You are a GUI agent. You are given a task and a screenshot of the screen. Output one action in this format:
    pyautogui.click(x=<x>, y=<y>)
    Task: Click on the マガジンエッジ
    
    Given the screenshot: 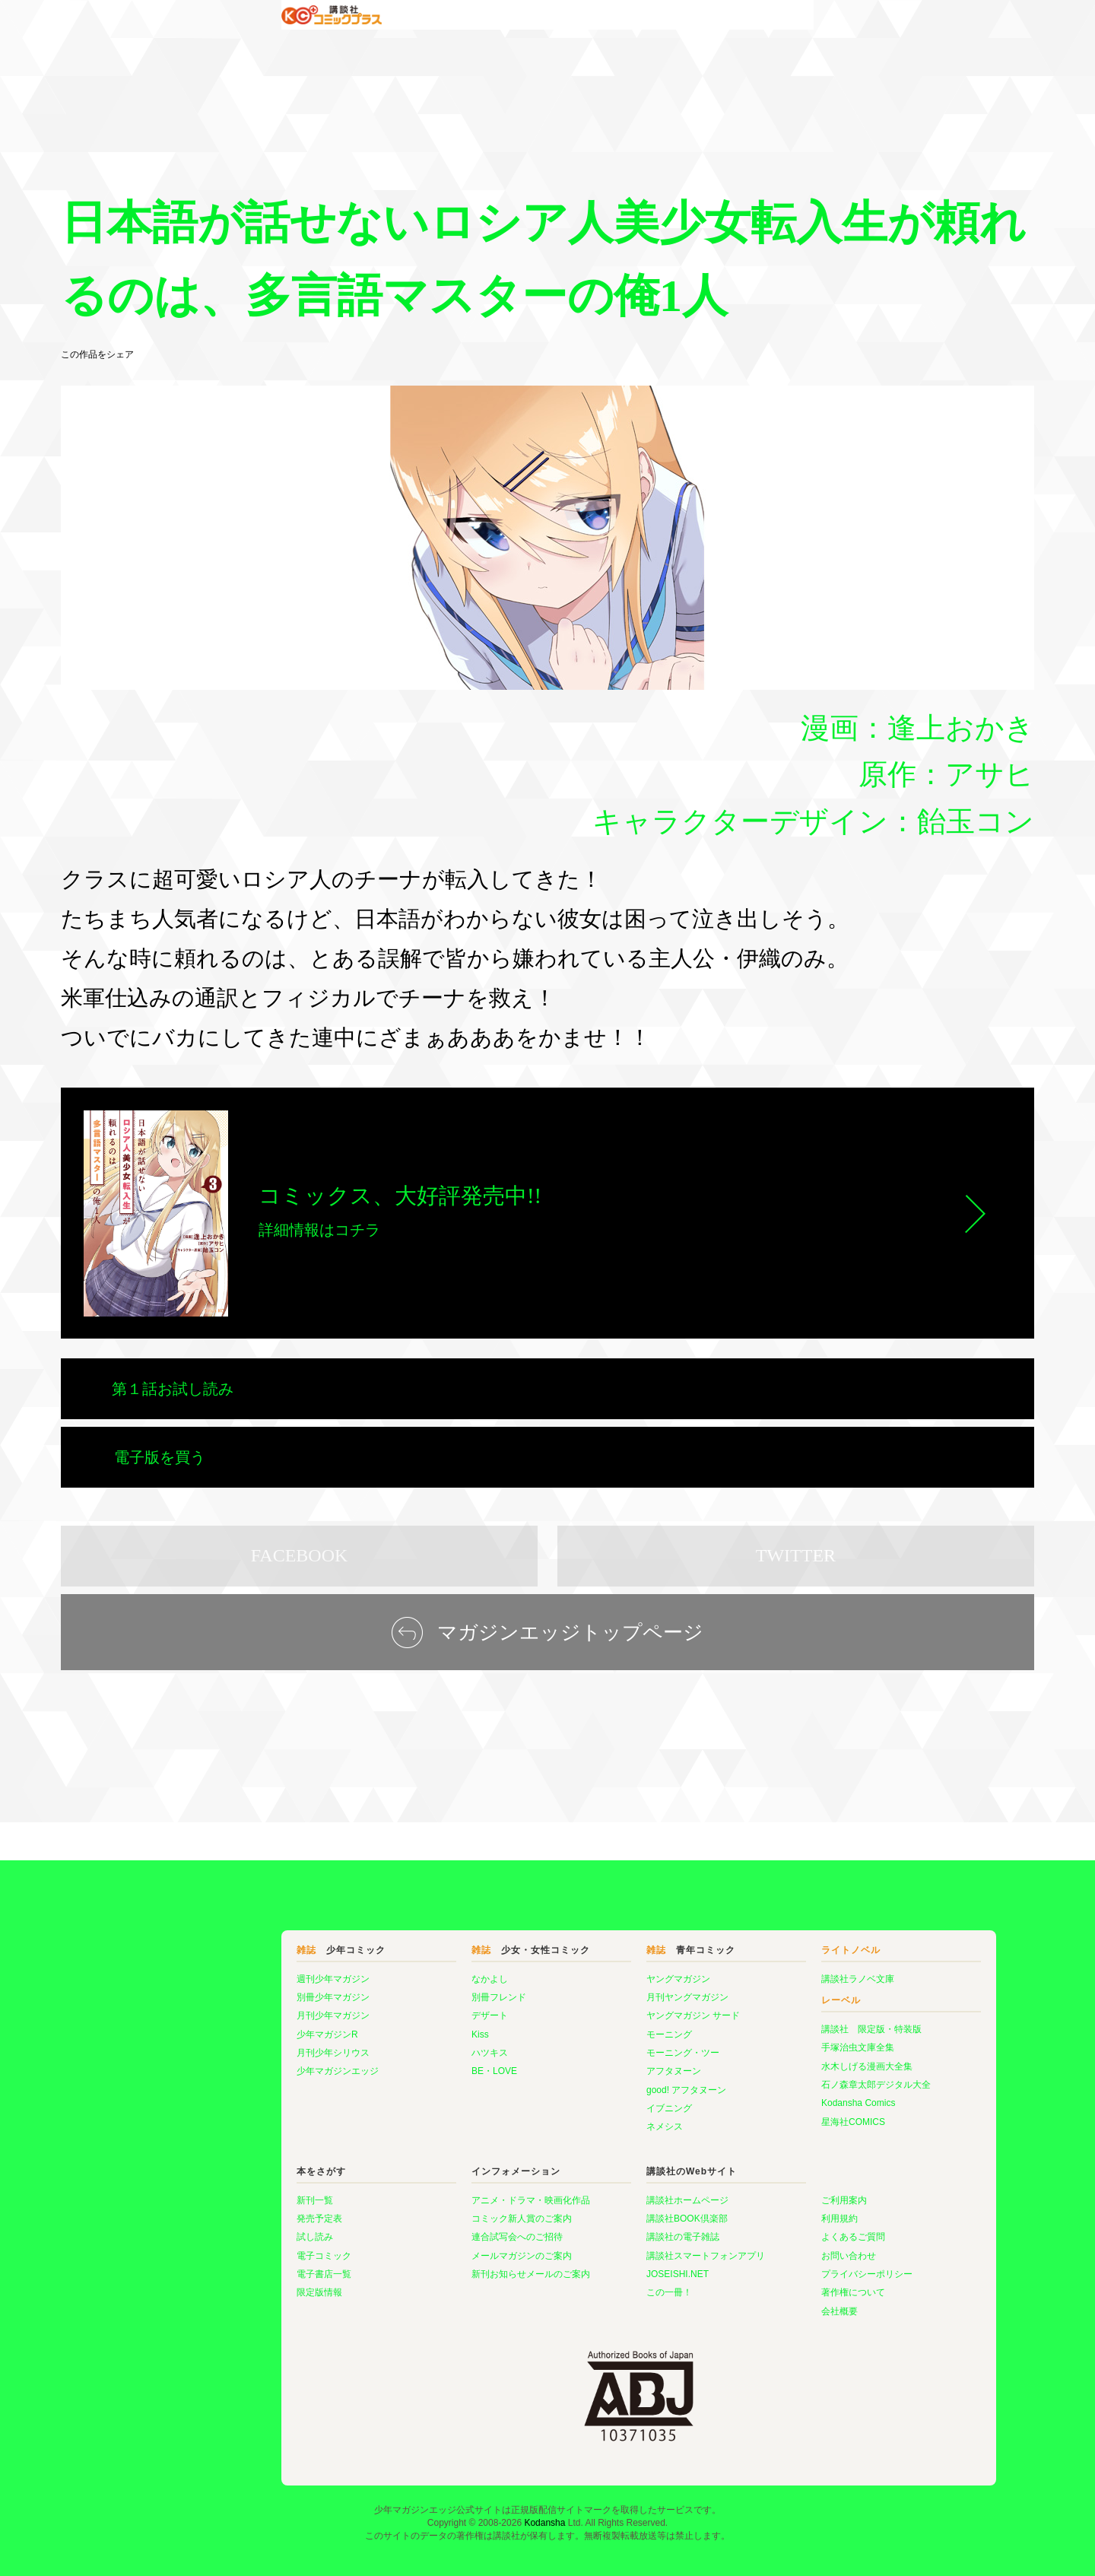 What is the action you would take?
    pyautogui.click(x=93, y=1795)
    